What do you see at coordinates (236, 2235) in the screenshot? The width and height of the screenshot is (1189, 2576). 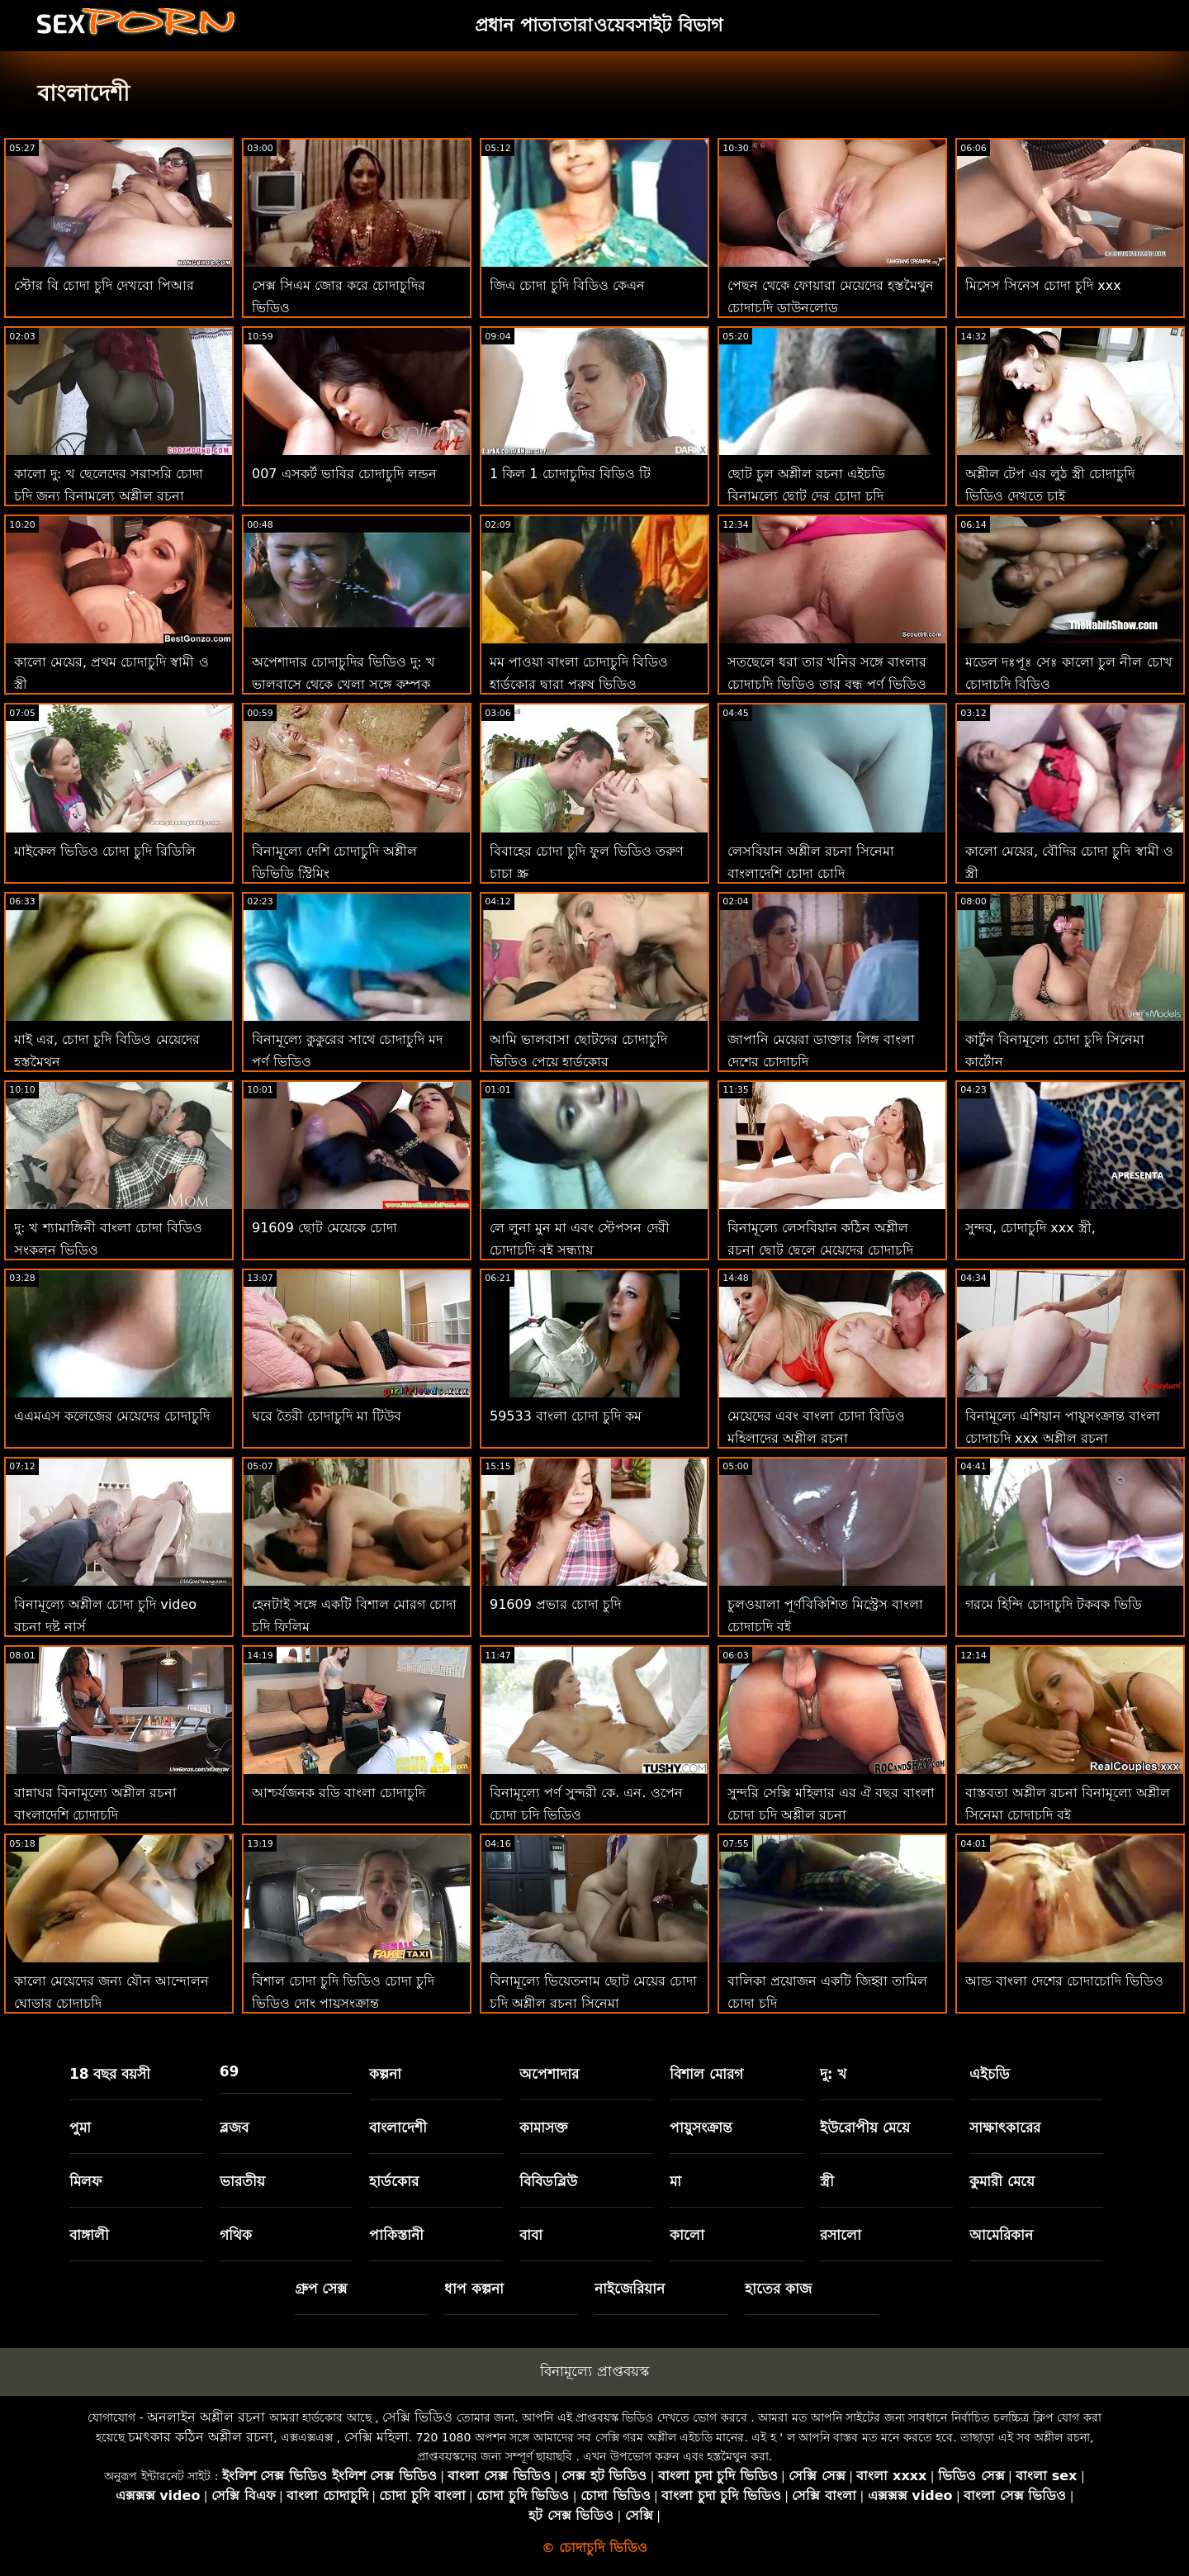 I see `গথিক` at bounding box center [236, 2235].